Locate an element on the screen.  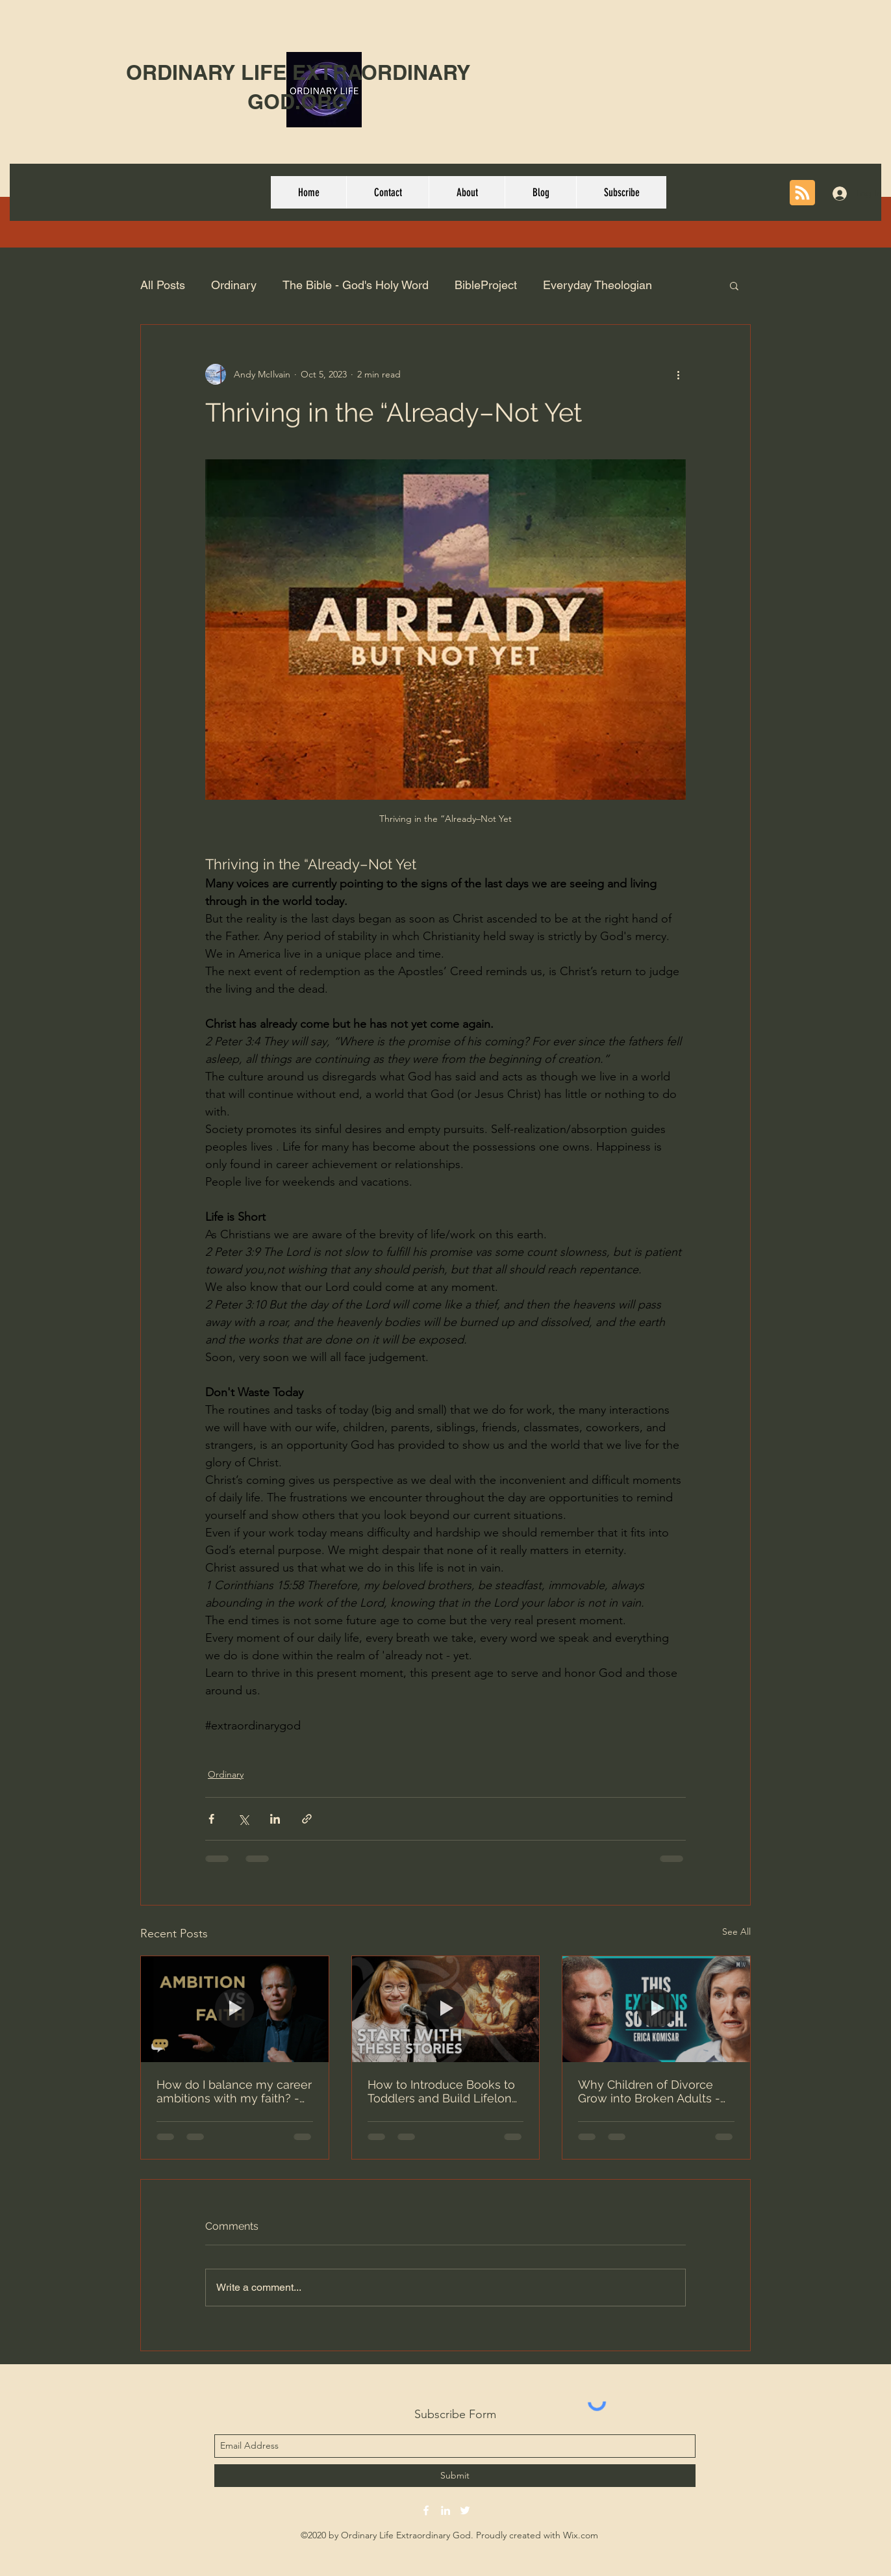
[Submit] is located at coordinates (455, 2475).